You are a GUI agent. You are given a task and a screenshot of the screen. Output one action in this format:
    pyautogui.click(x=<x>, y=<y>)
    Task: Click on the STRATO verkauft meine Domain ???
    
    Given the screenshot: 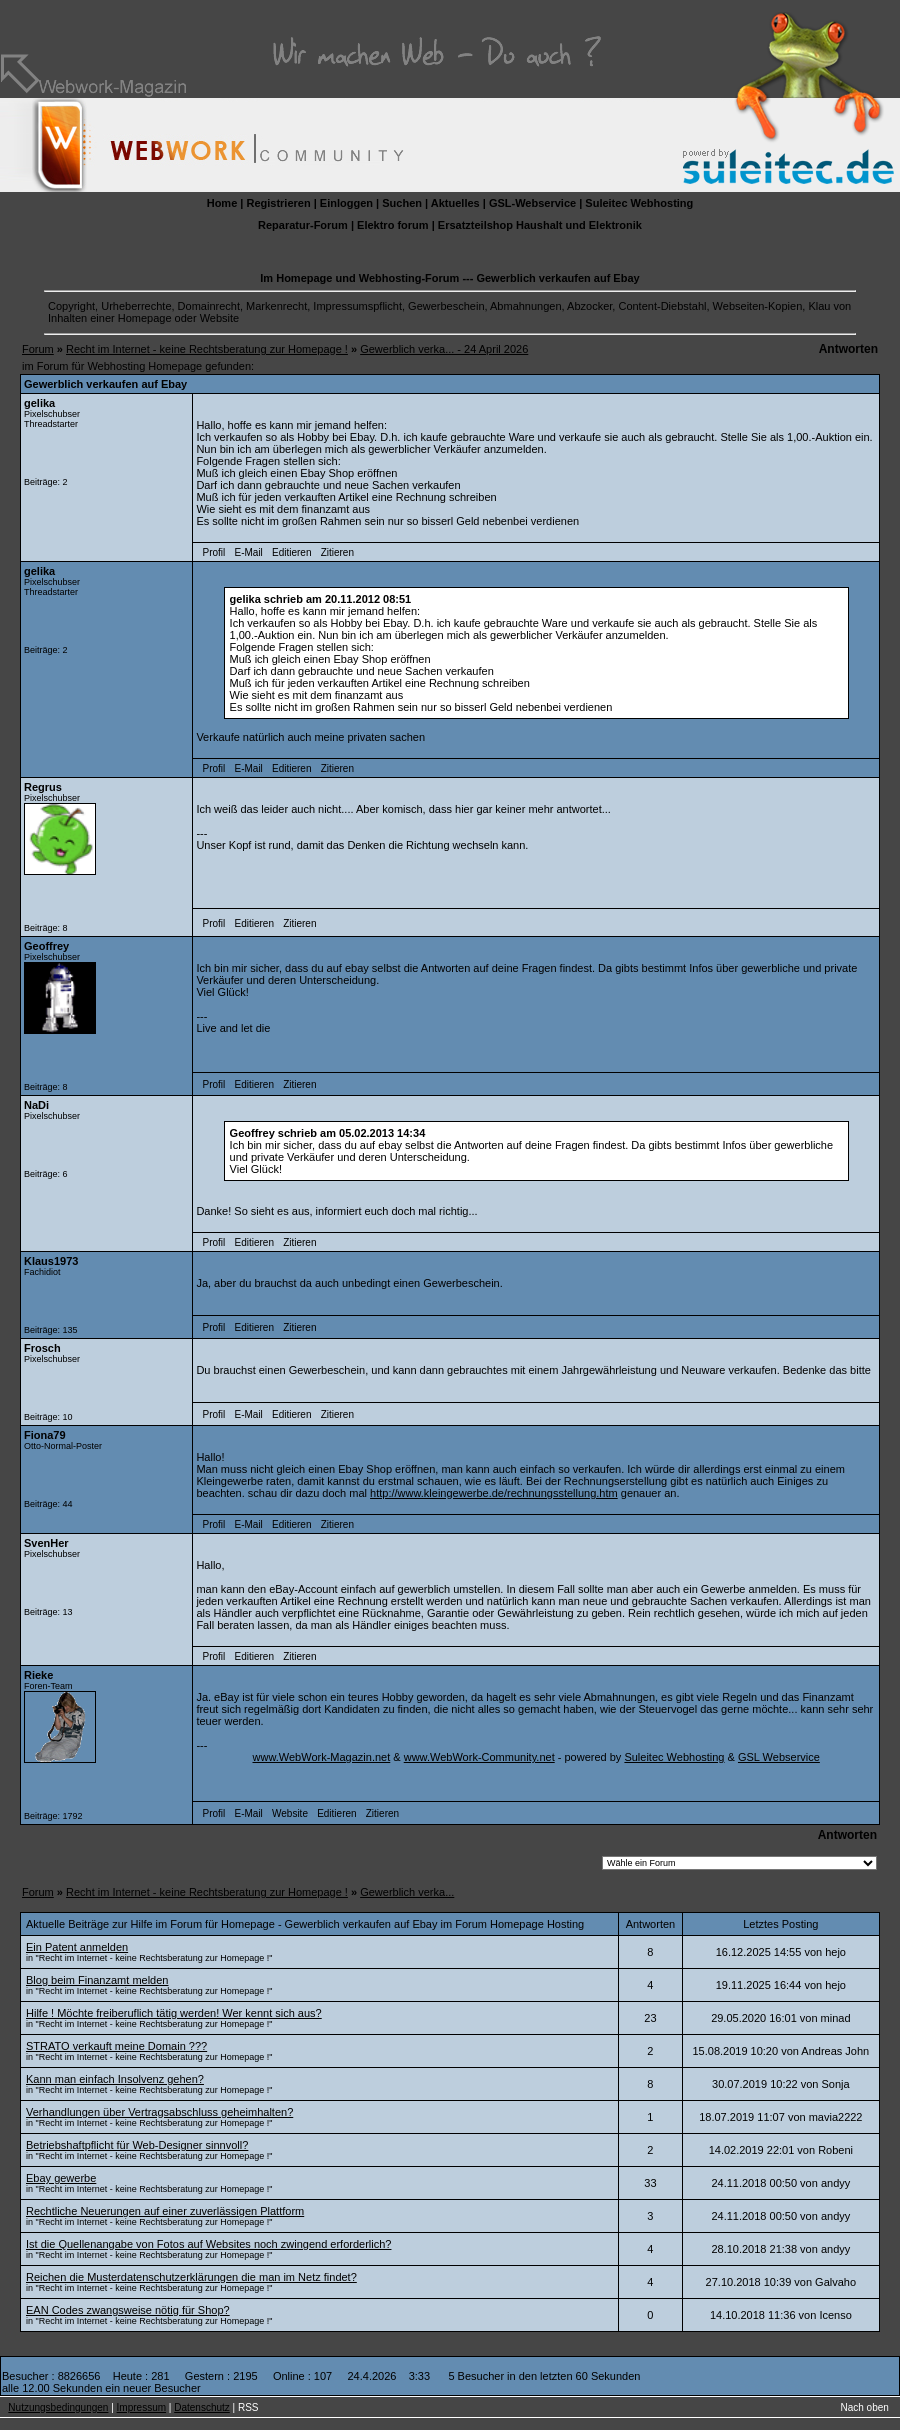 What is the action you would take?
    pyautogui.click(x=116, y=2046)
    